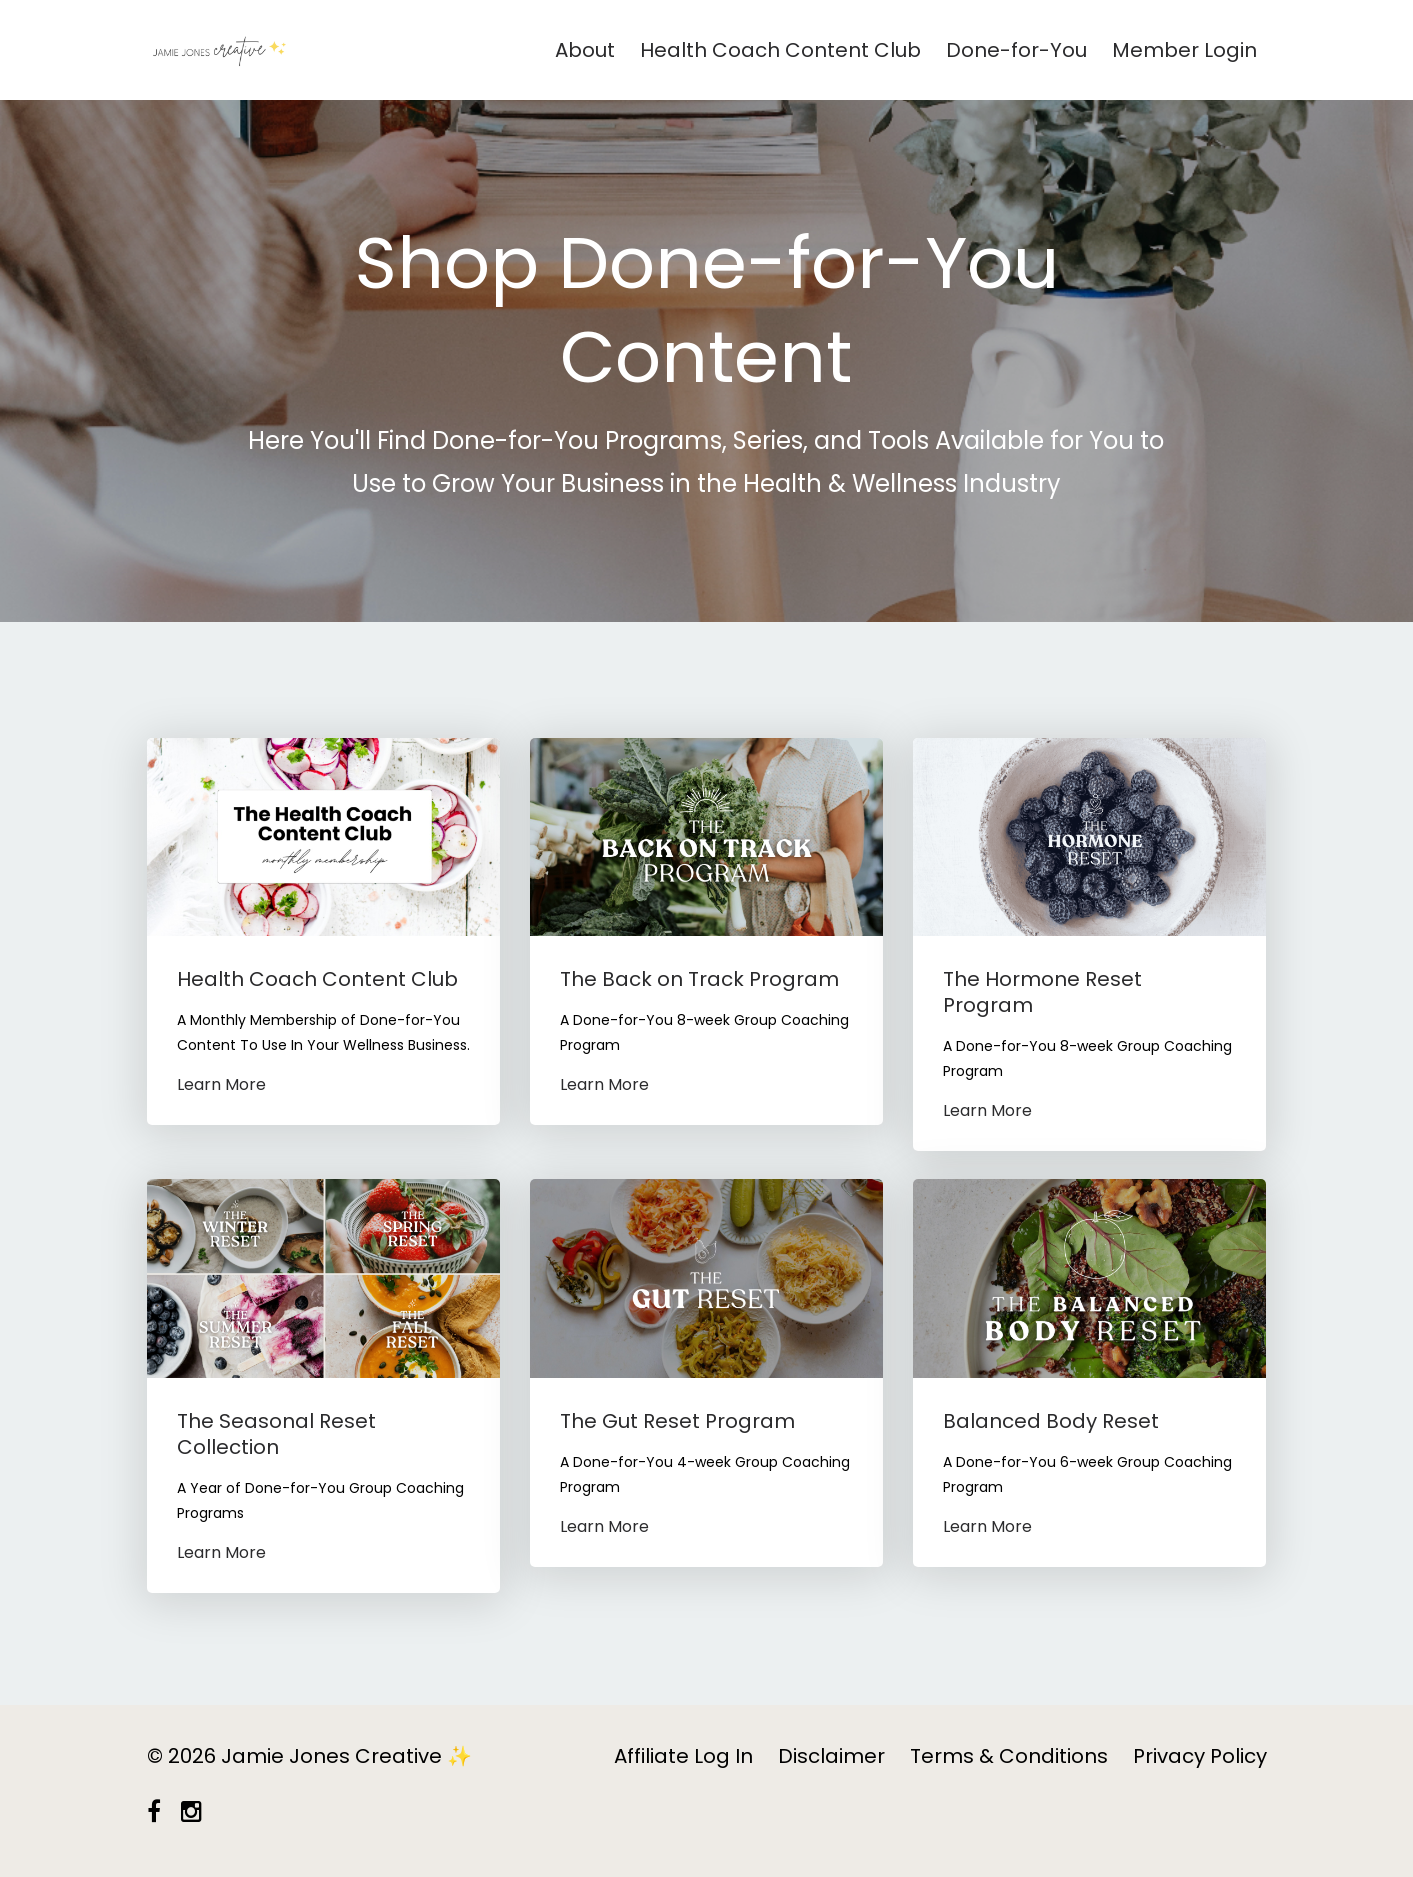 This screenshot has width=1413, height=1877. What do you see at coordinates (831, 1756) in the screenshot?
I see `Disclaimer` at bounding box center [831, 1756].